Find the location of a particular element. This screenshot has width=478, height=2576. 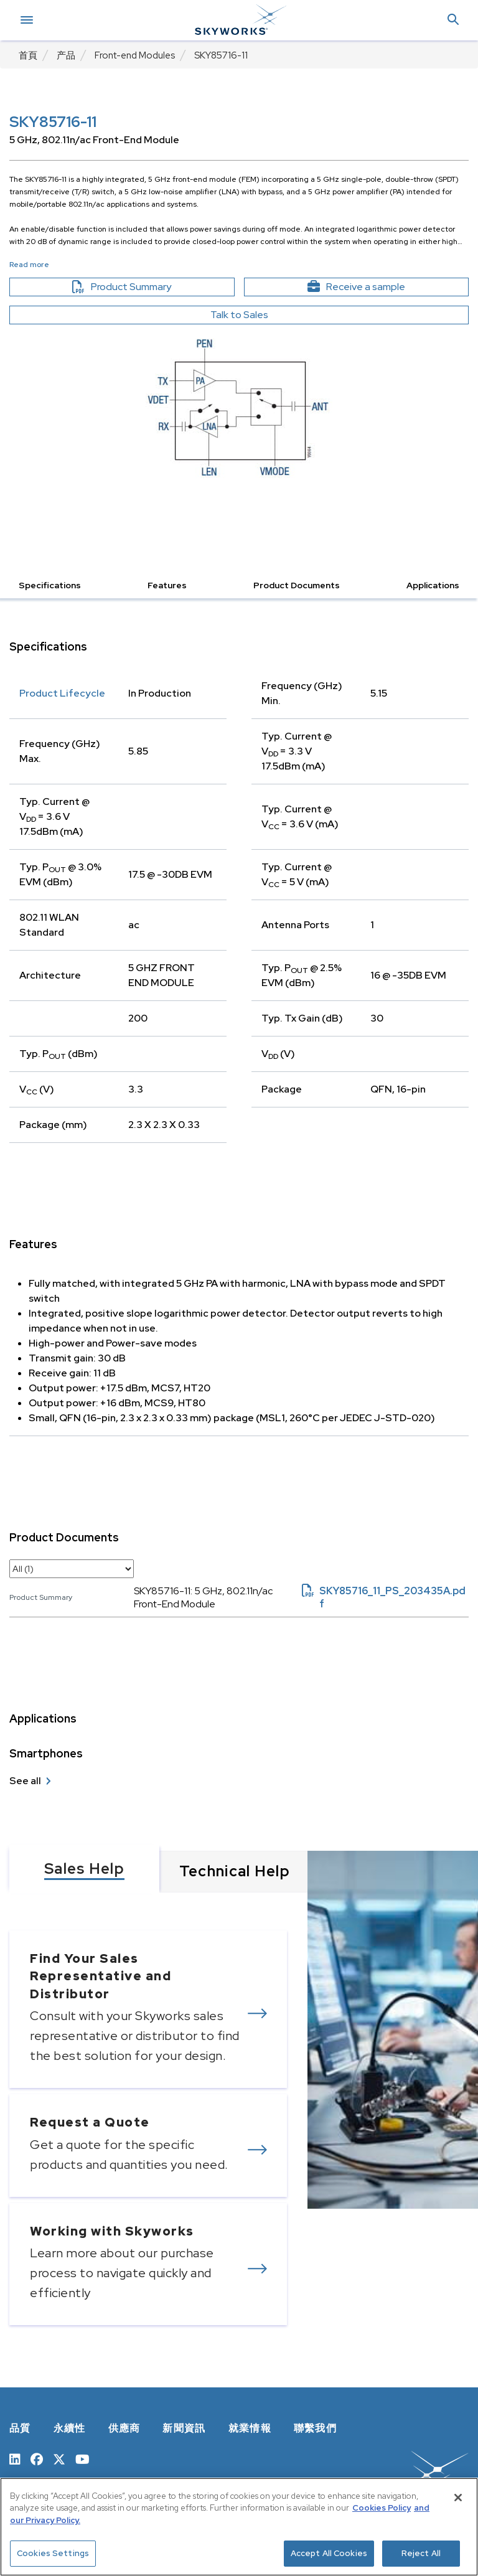

Features [button] is located at coordinates (167, 585).